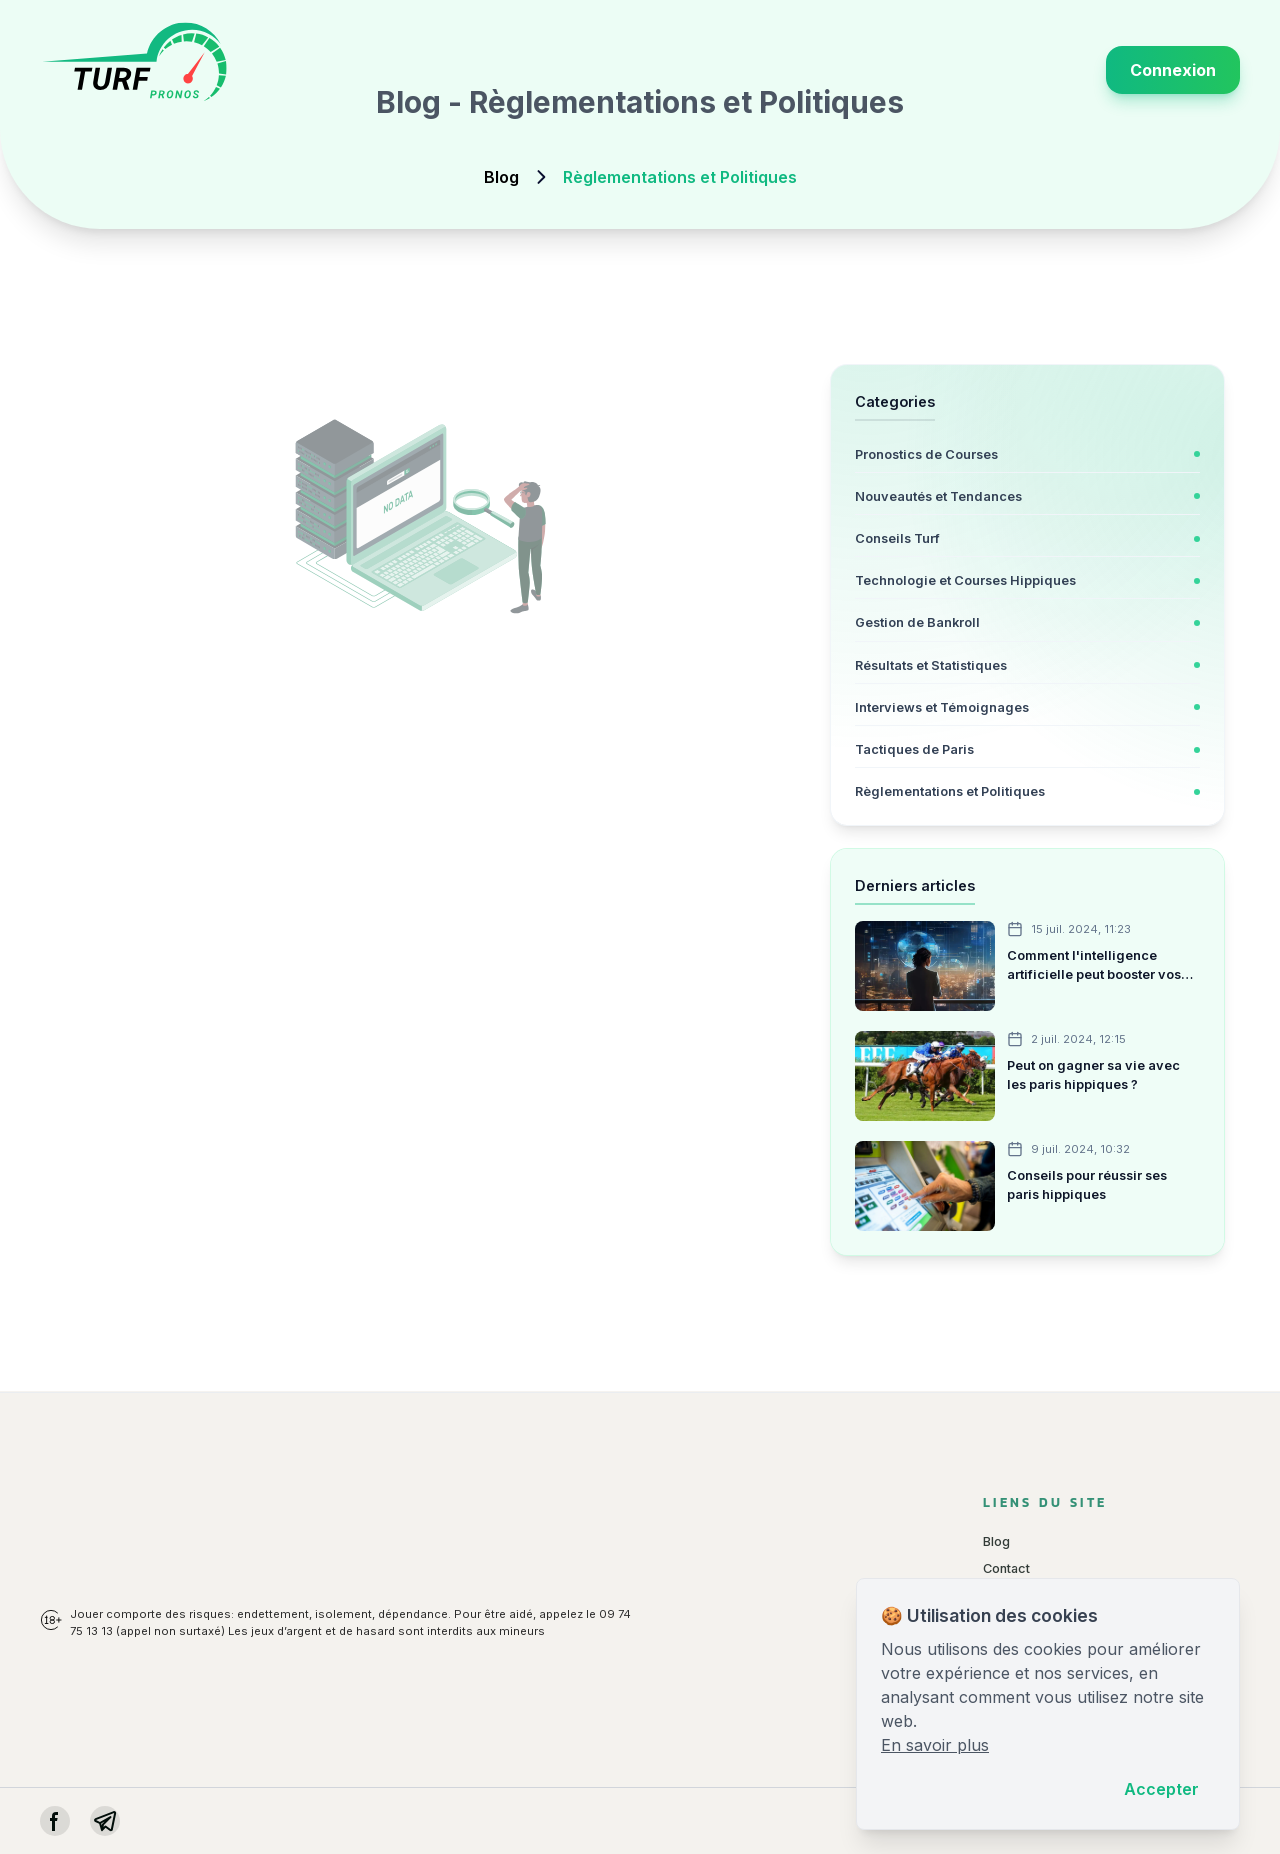  Describe the element at coordinates (55, 1821) in the screenshot. I see `[facebook]` at that location.